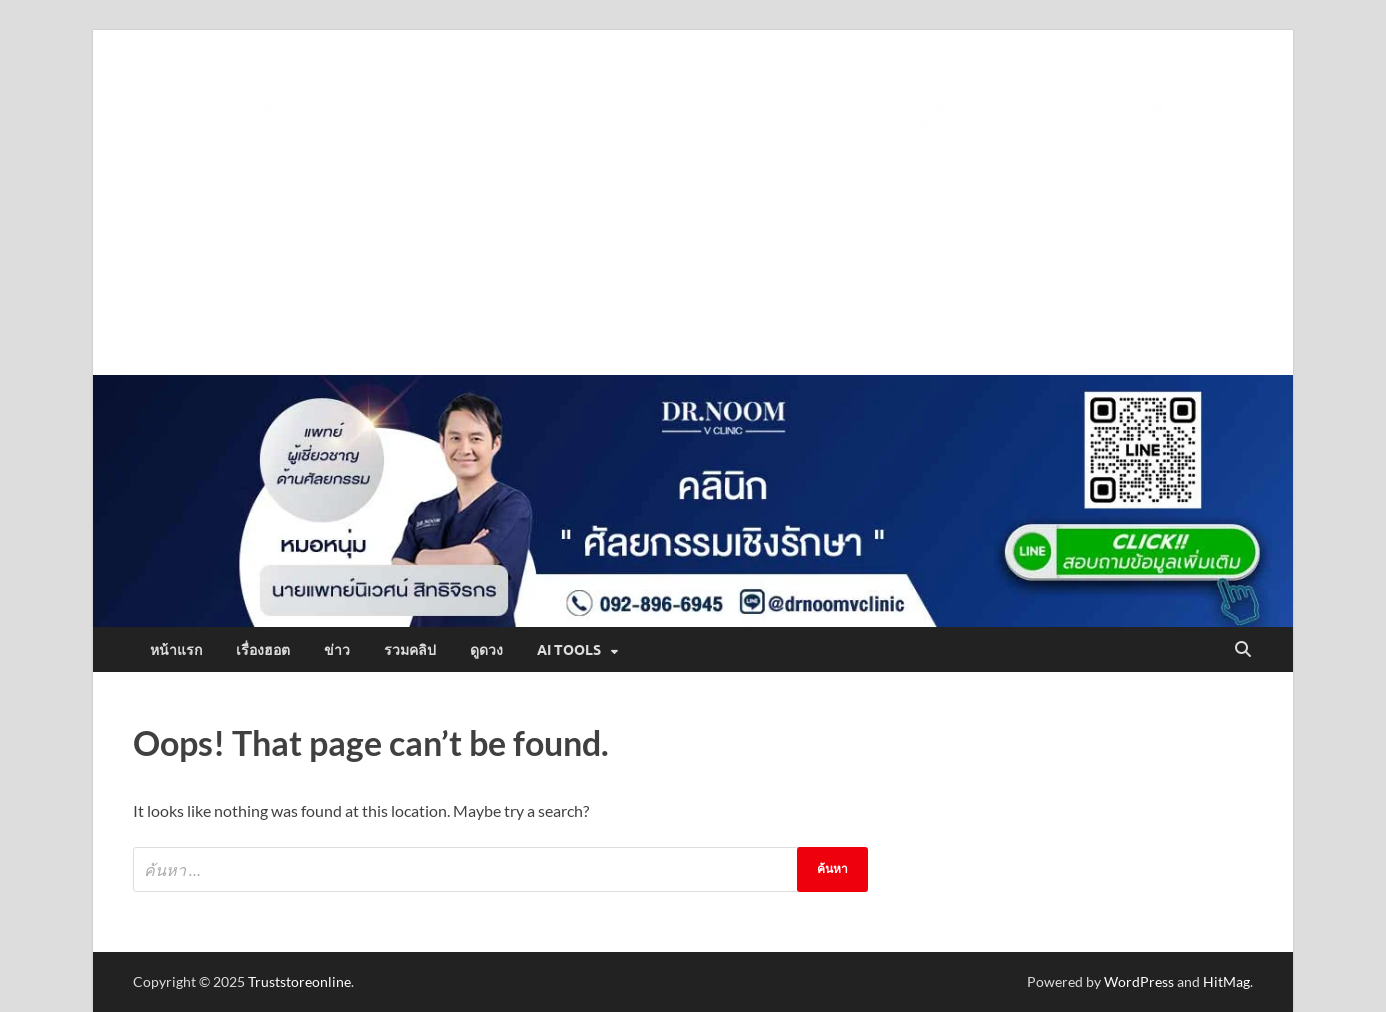 Image resolution: width=1386 pixels, height=1012 pixels. I want to click on WordPress, so click(1139, 981).